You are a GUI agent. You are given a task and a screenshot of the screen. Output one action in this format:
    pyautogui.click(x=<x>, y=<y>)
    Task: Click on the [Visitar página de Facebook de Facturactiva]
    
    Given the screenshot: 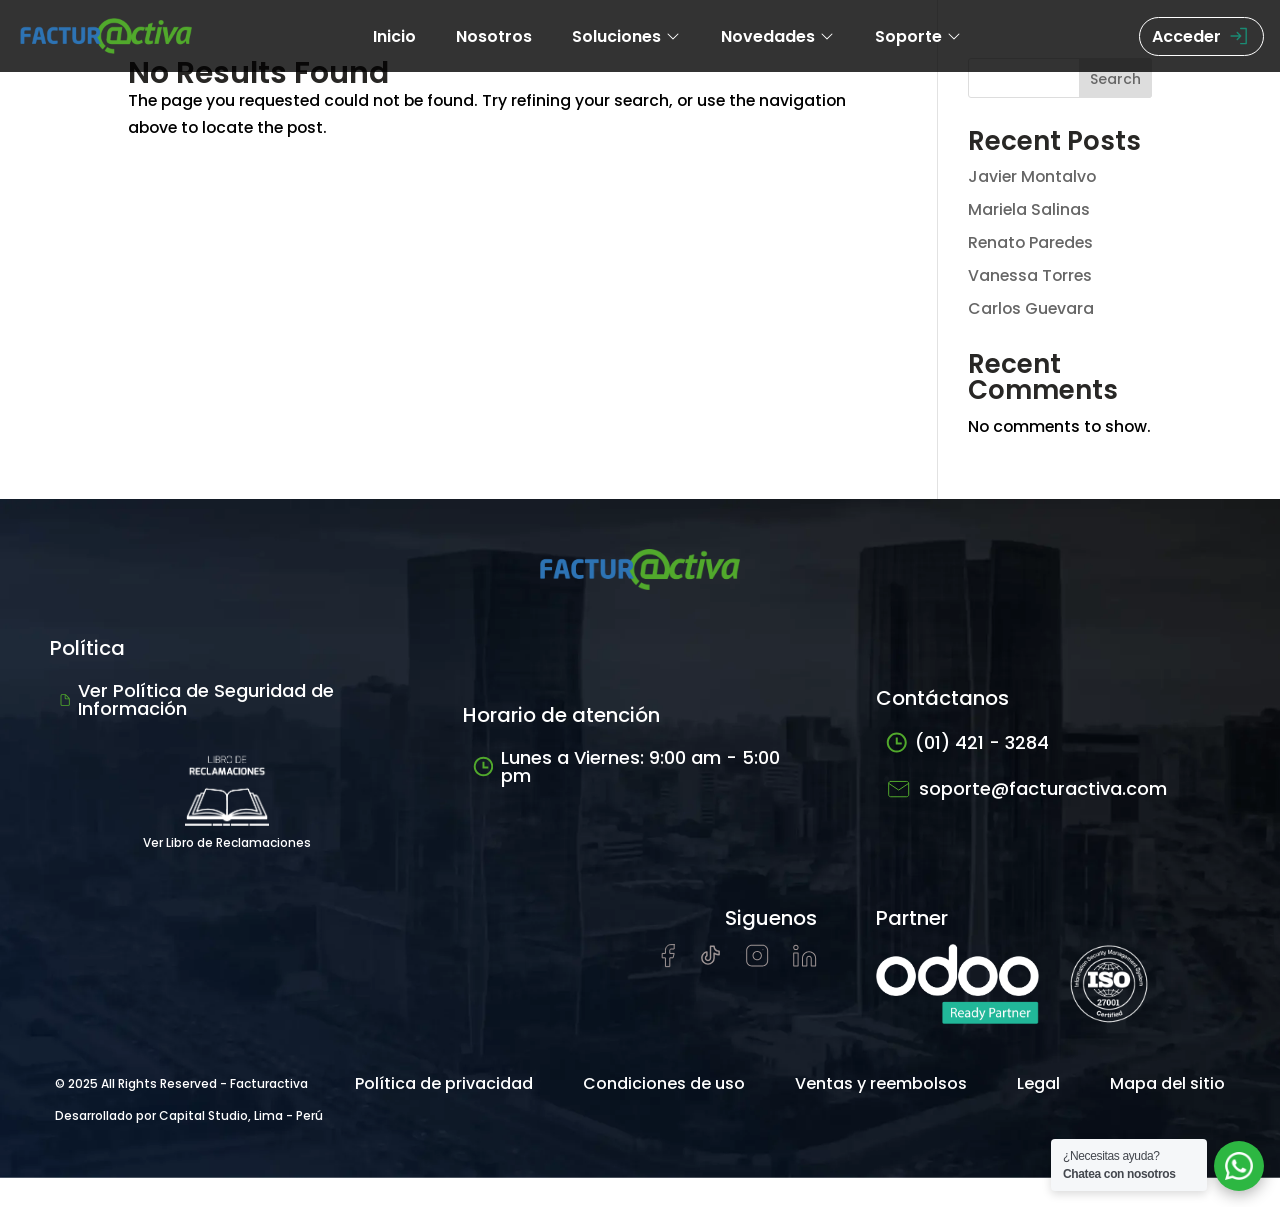 What is the action you would take?
    pyautogui.click(x=668, y=991)
    